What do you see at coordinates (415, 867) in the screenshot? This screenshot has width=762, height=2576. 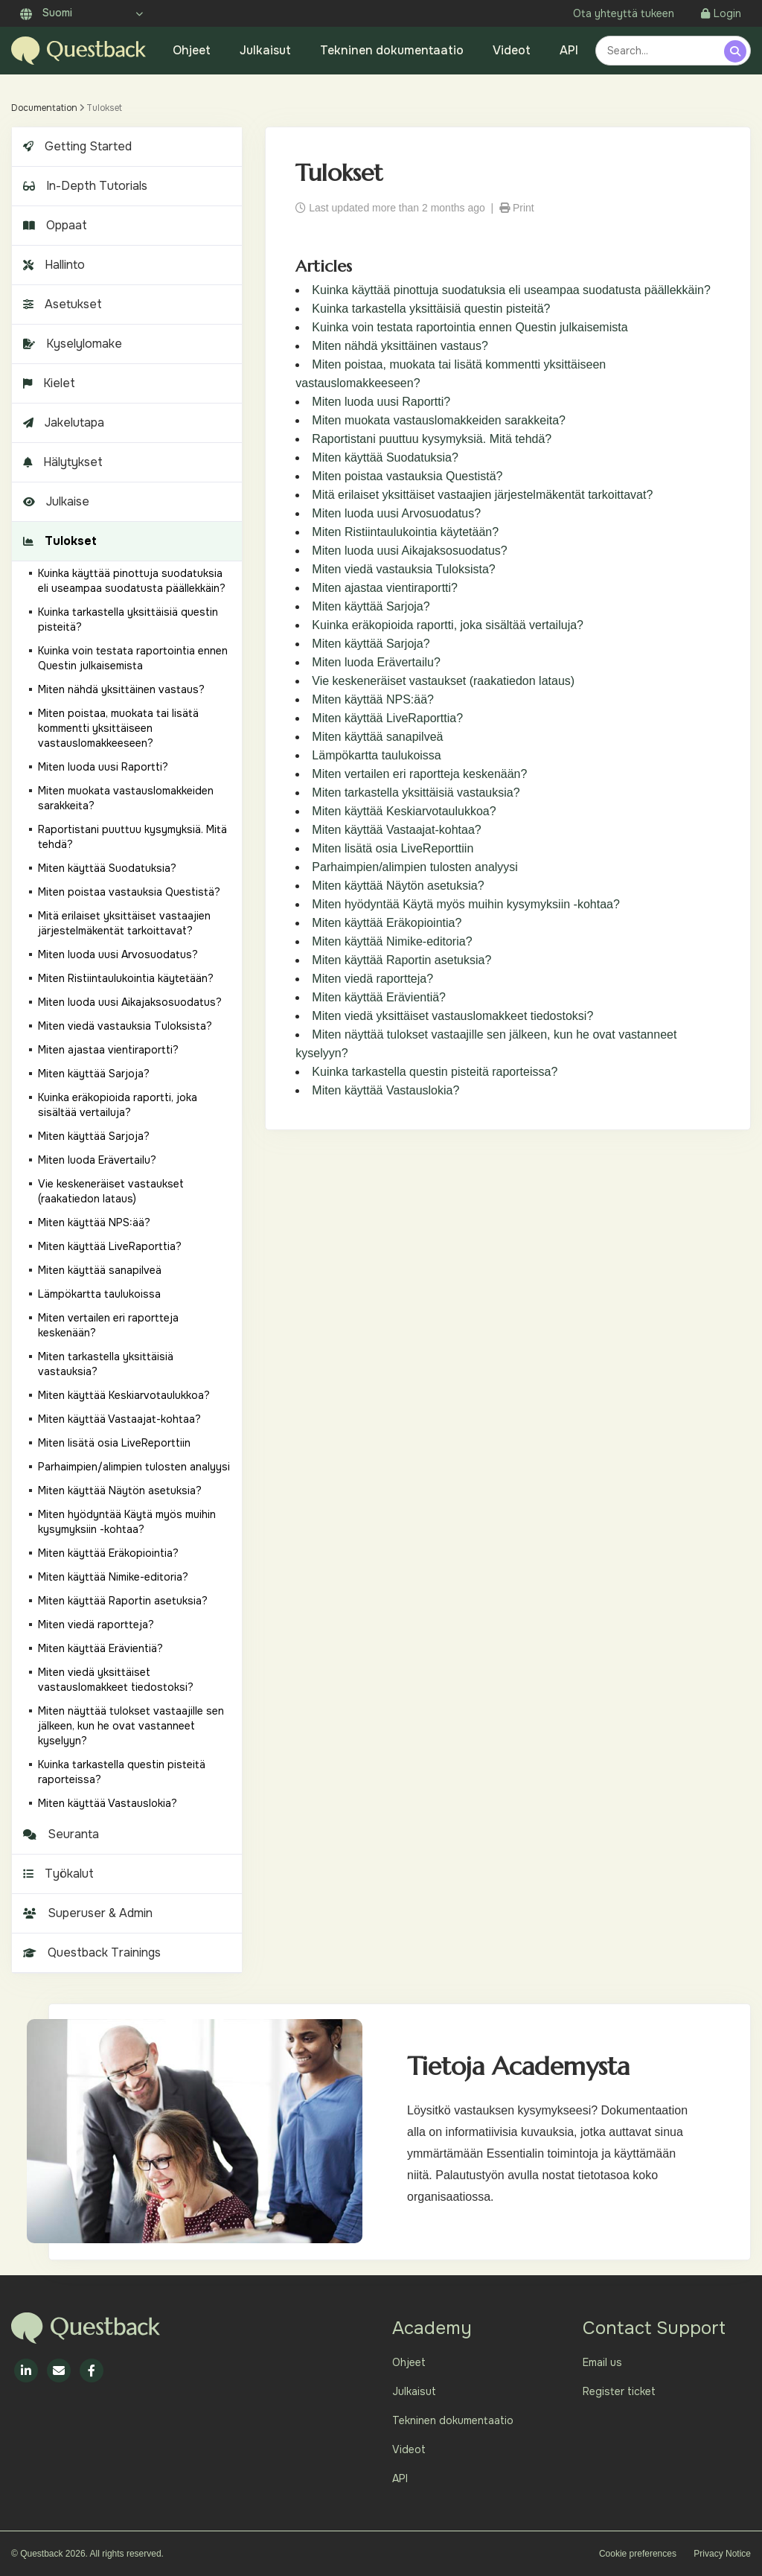 I see `Parhaimpien/alimpien tulosten analyysi` at bounding box center [415, 867].